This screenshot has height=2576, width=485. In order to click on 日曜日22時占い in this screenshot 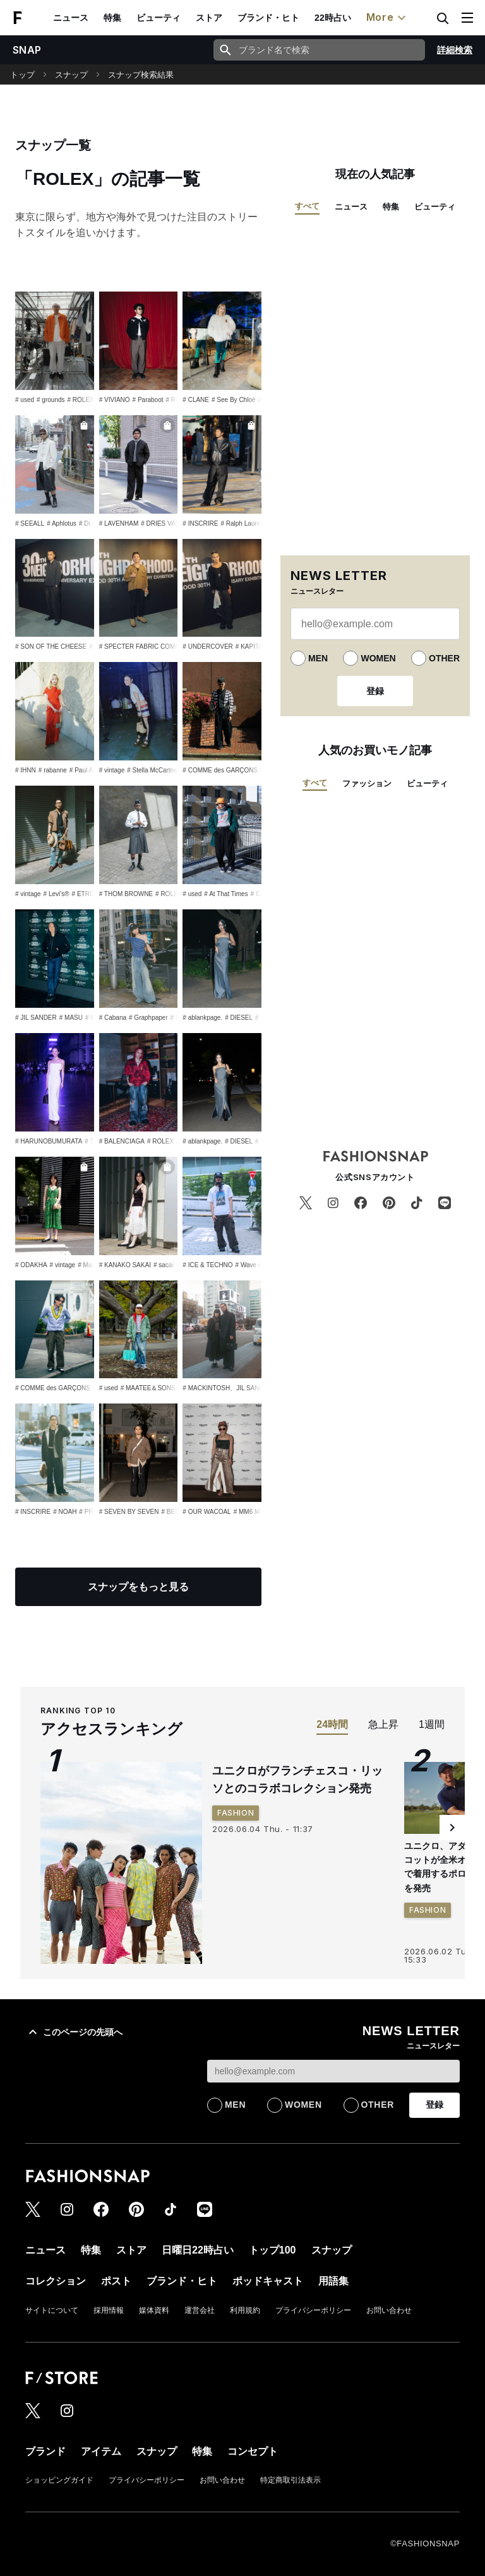, I will do `click(198, 2250)`.